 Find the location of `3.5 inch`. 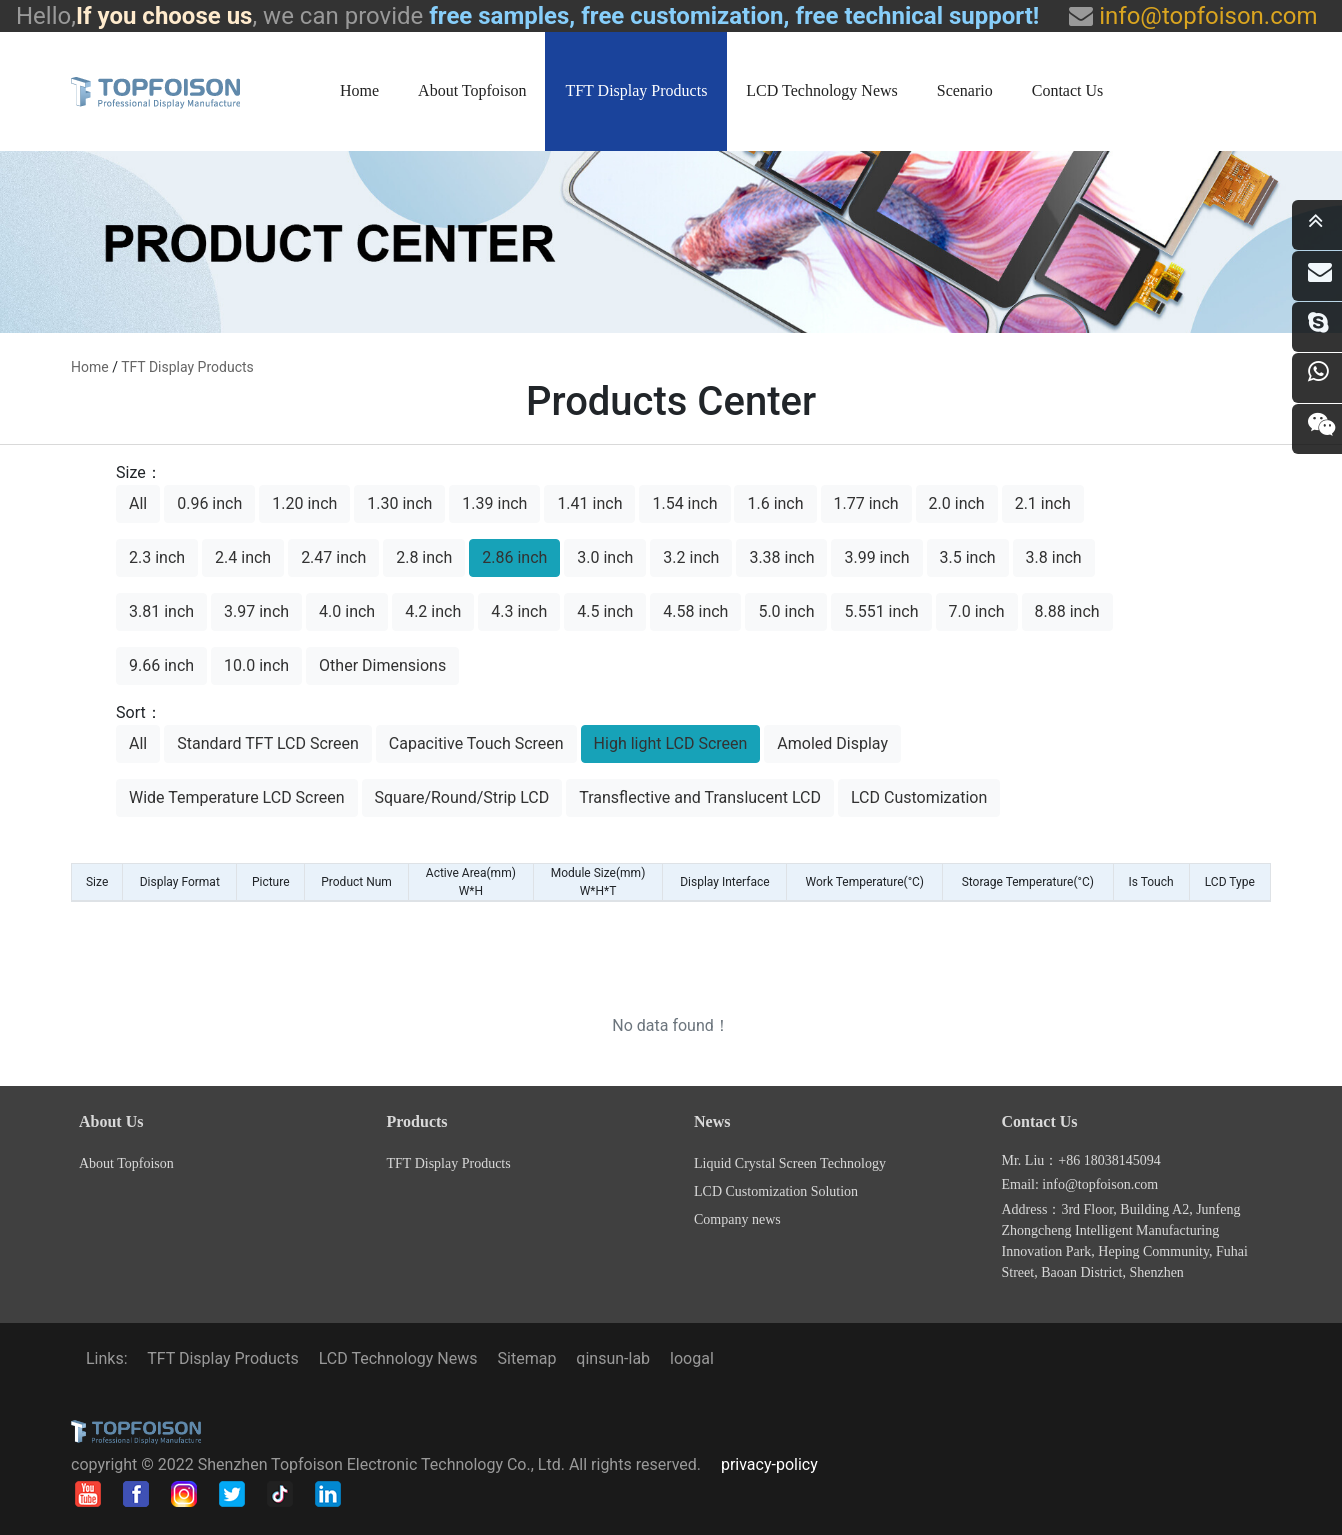

3.5 inch is located at coordinates (968, 557).